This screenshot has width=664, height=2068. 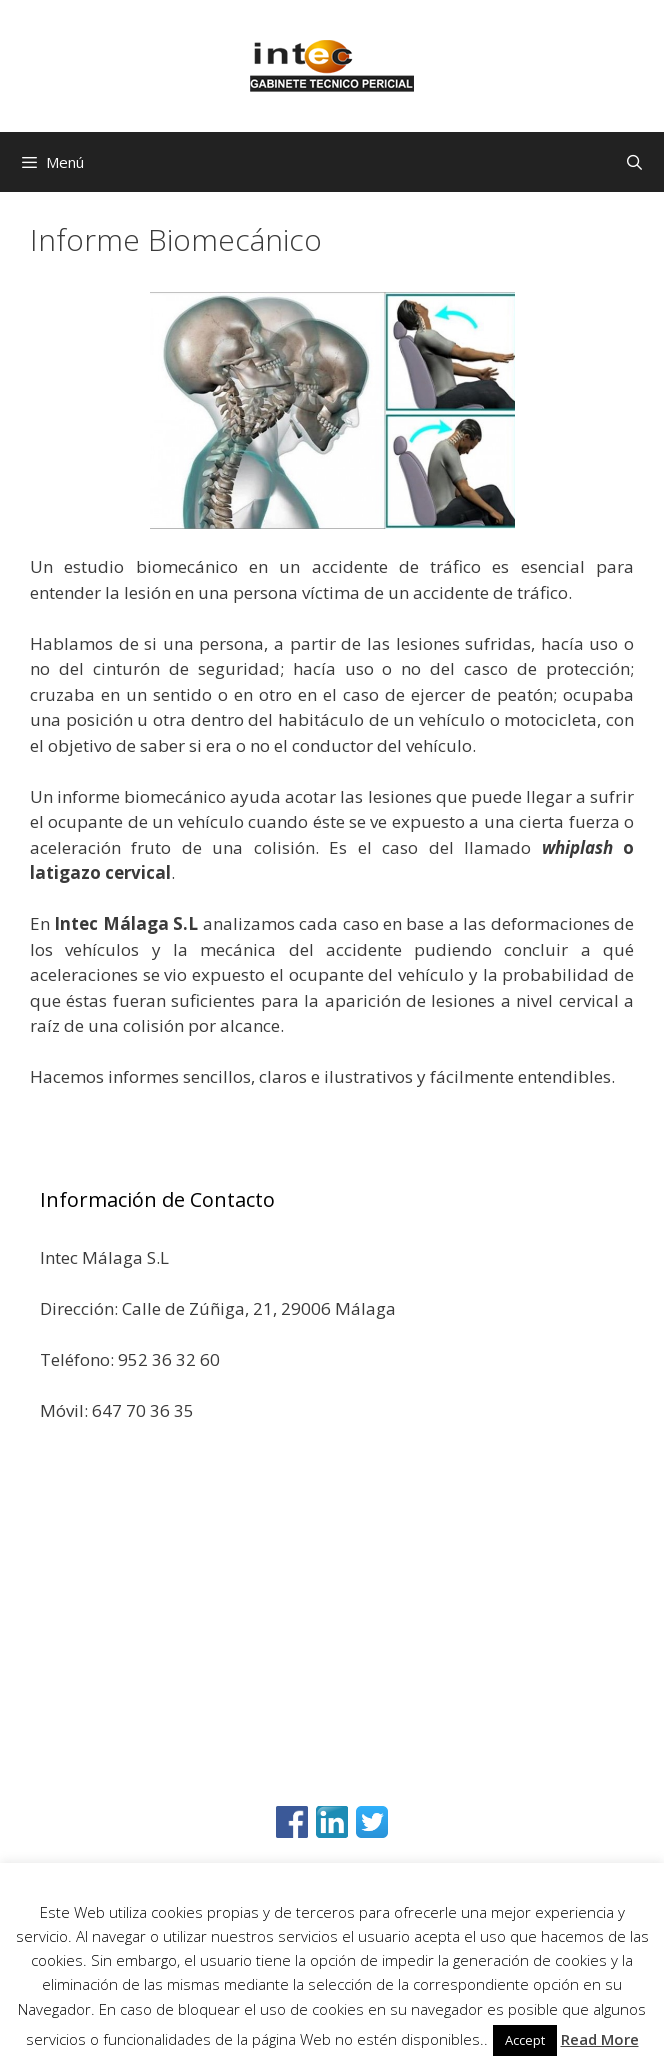 I want to click on Read More, so click(x=600, y=2039).